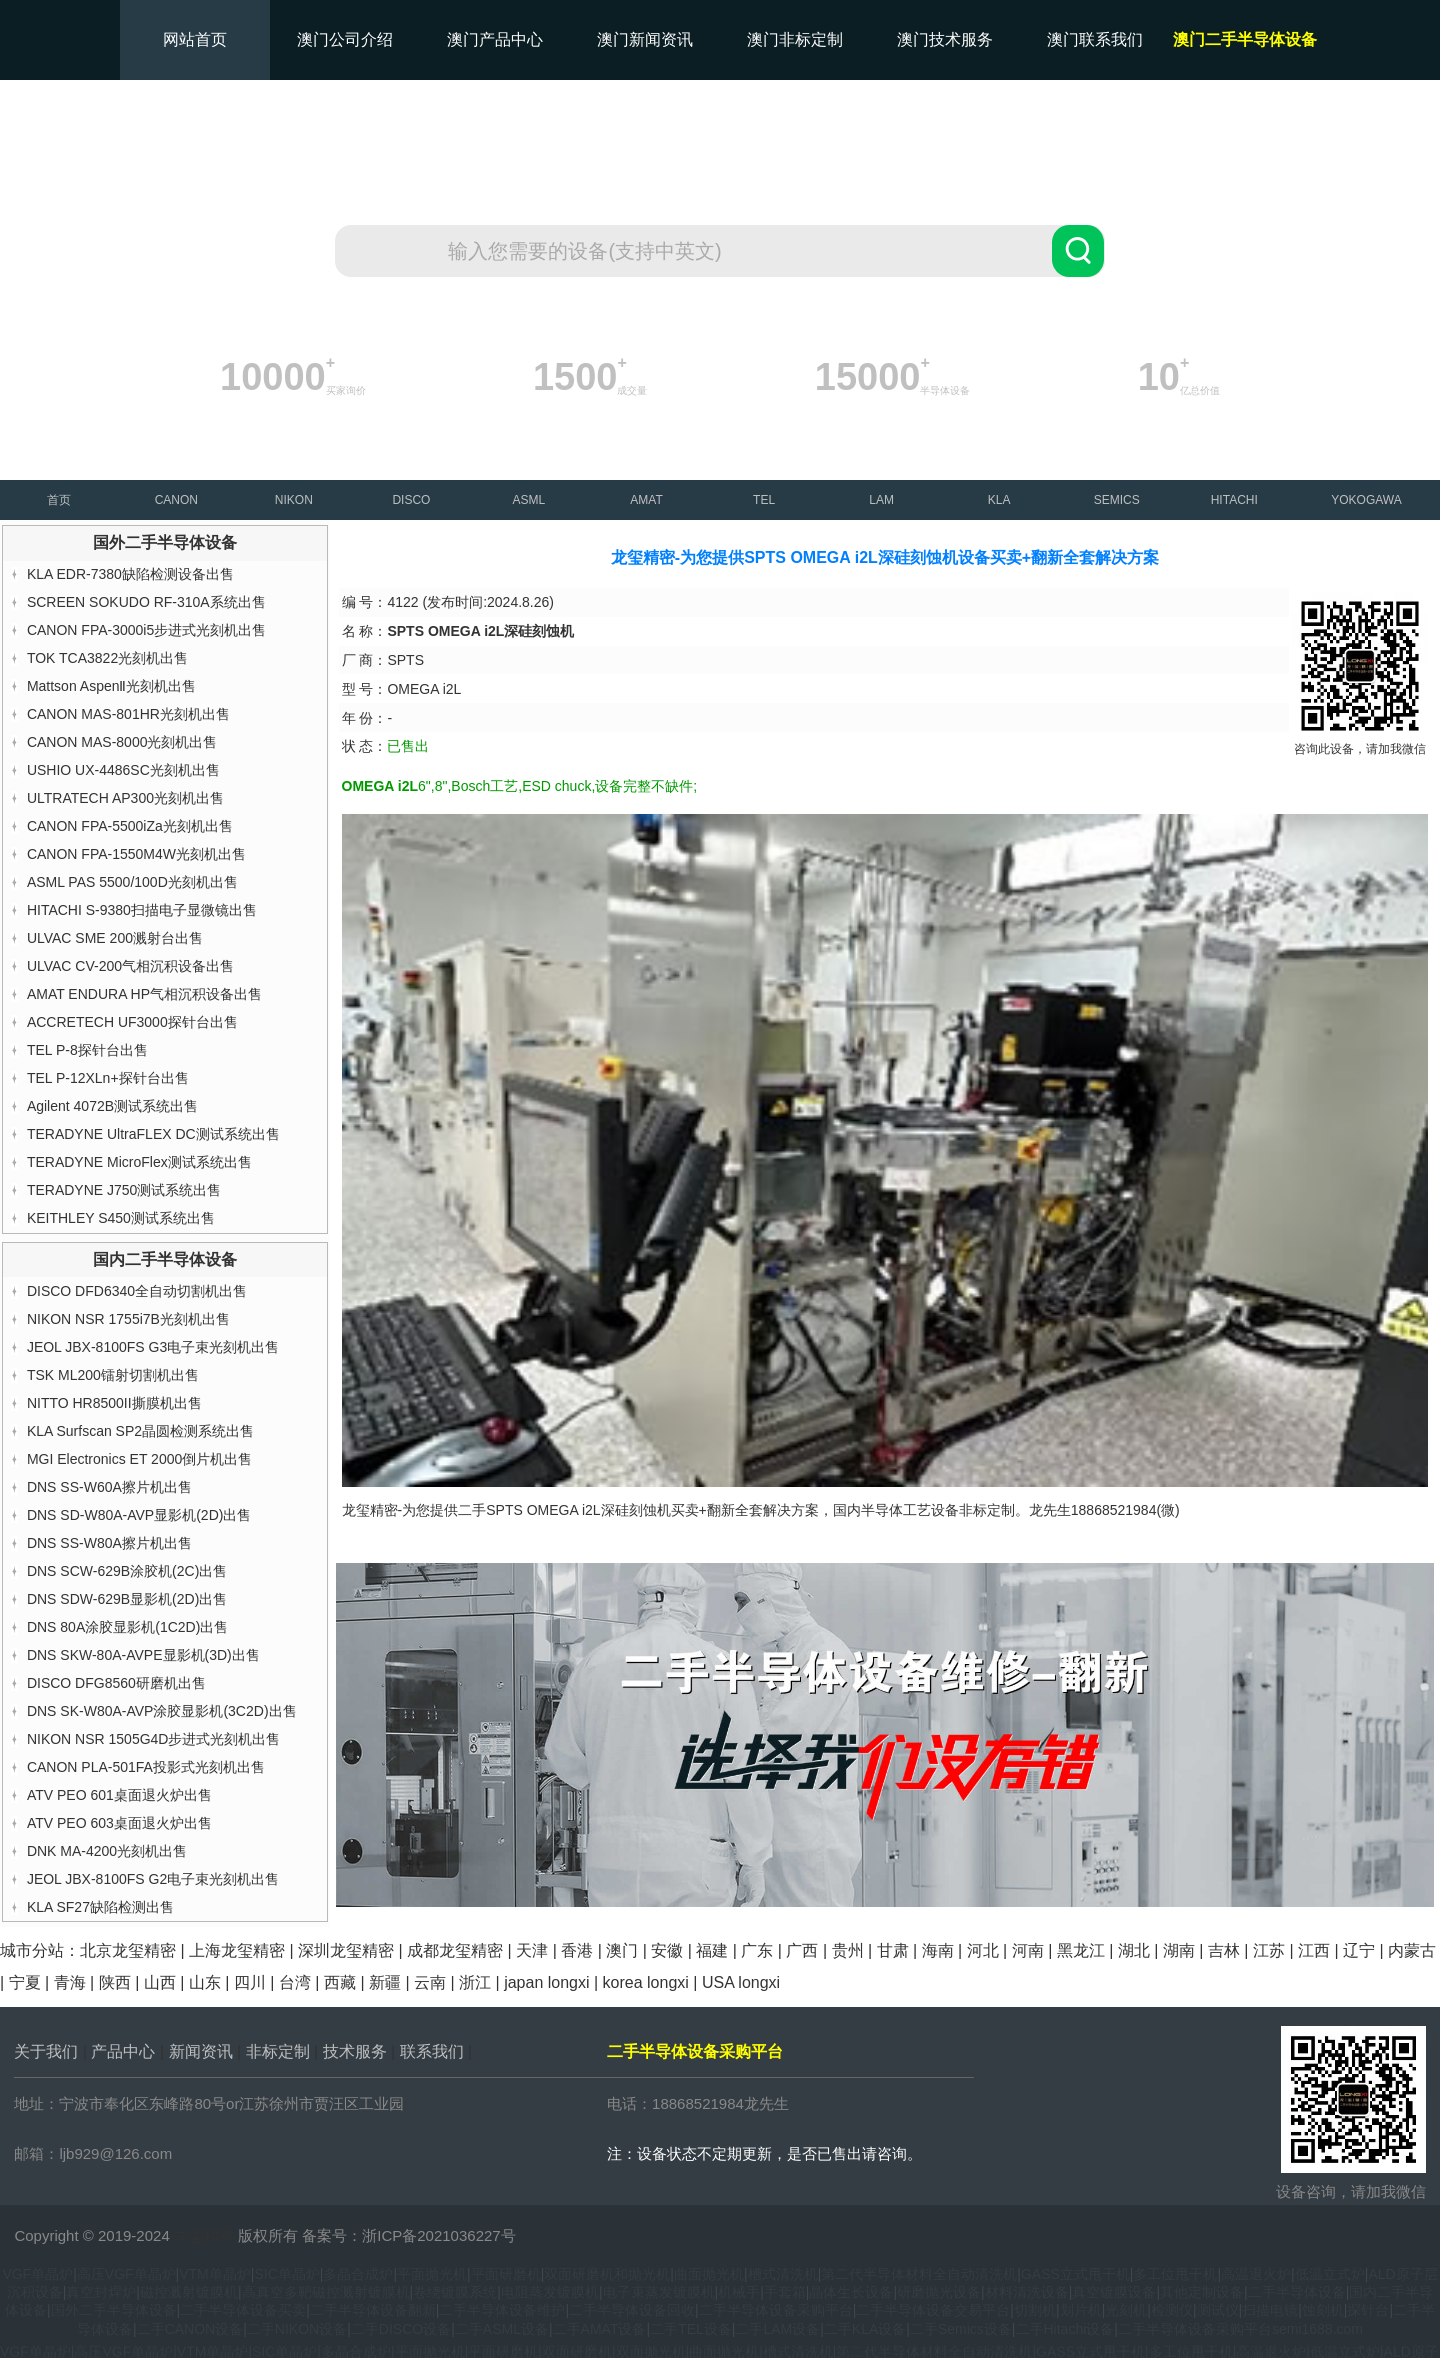  I want to click on JEOL JBX-8100FS G2电子束光刻机出售, so click(153, 1879).